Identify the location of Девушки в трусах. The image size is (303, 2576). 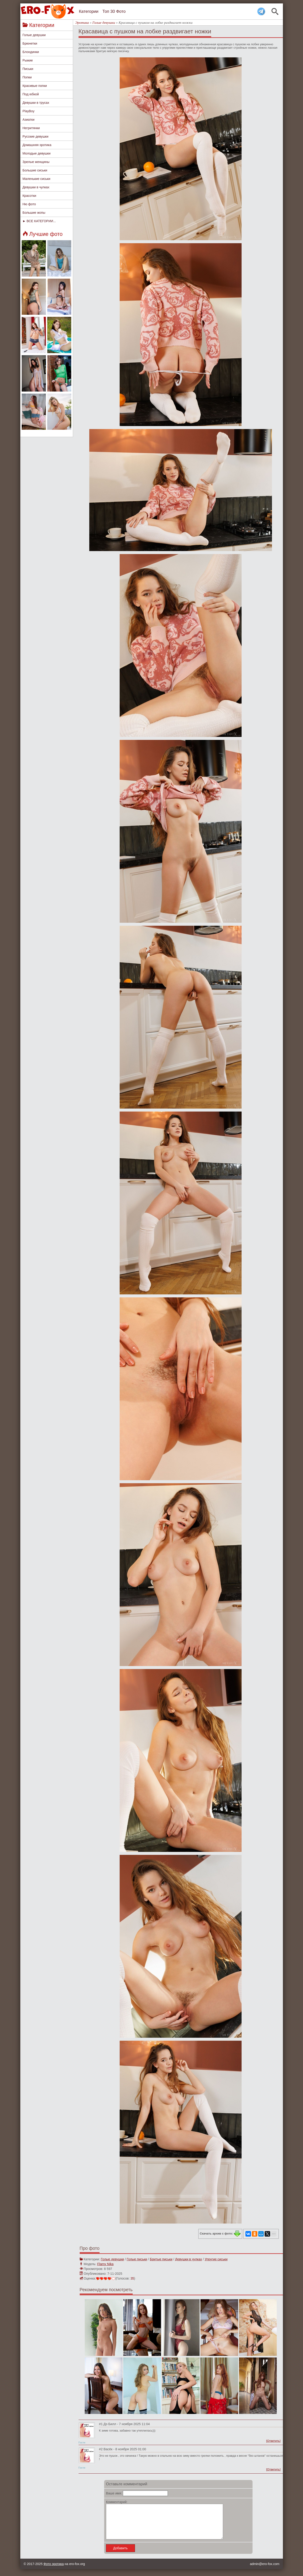
(36, 102).